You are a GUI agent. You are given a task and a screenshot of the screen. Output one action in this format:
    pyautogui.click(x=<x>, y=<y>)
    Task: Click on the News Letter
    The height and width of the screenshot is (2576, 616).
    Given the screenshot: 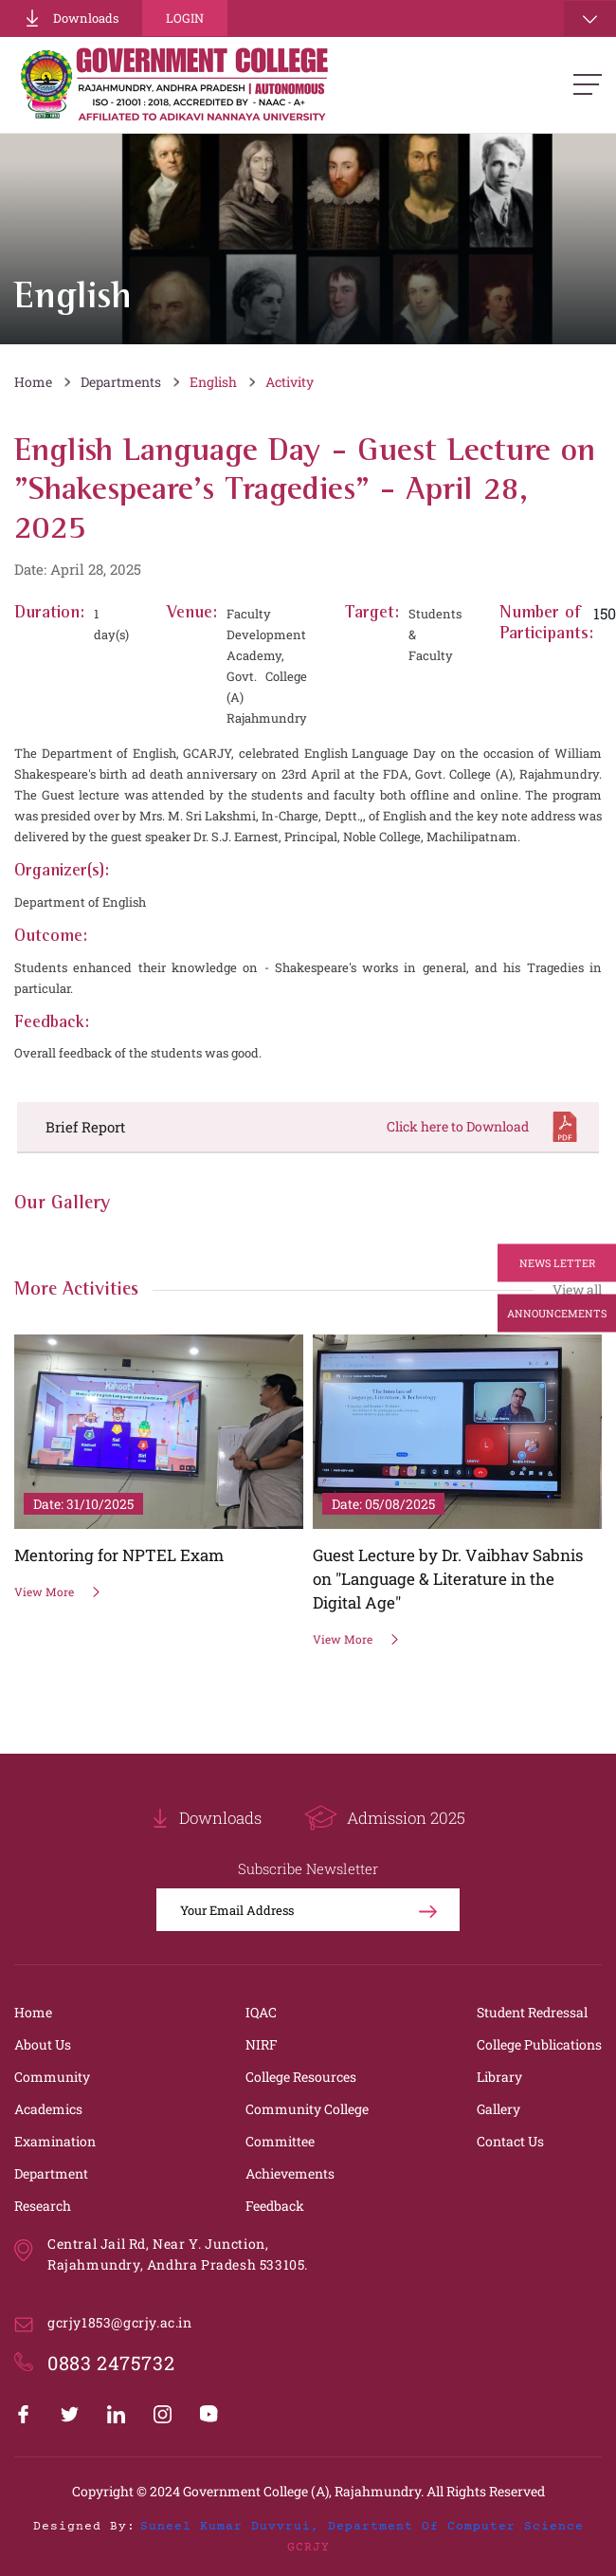 What is the action you would take?
    pyautogui.click(x=557, y=1263)
    